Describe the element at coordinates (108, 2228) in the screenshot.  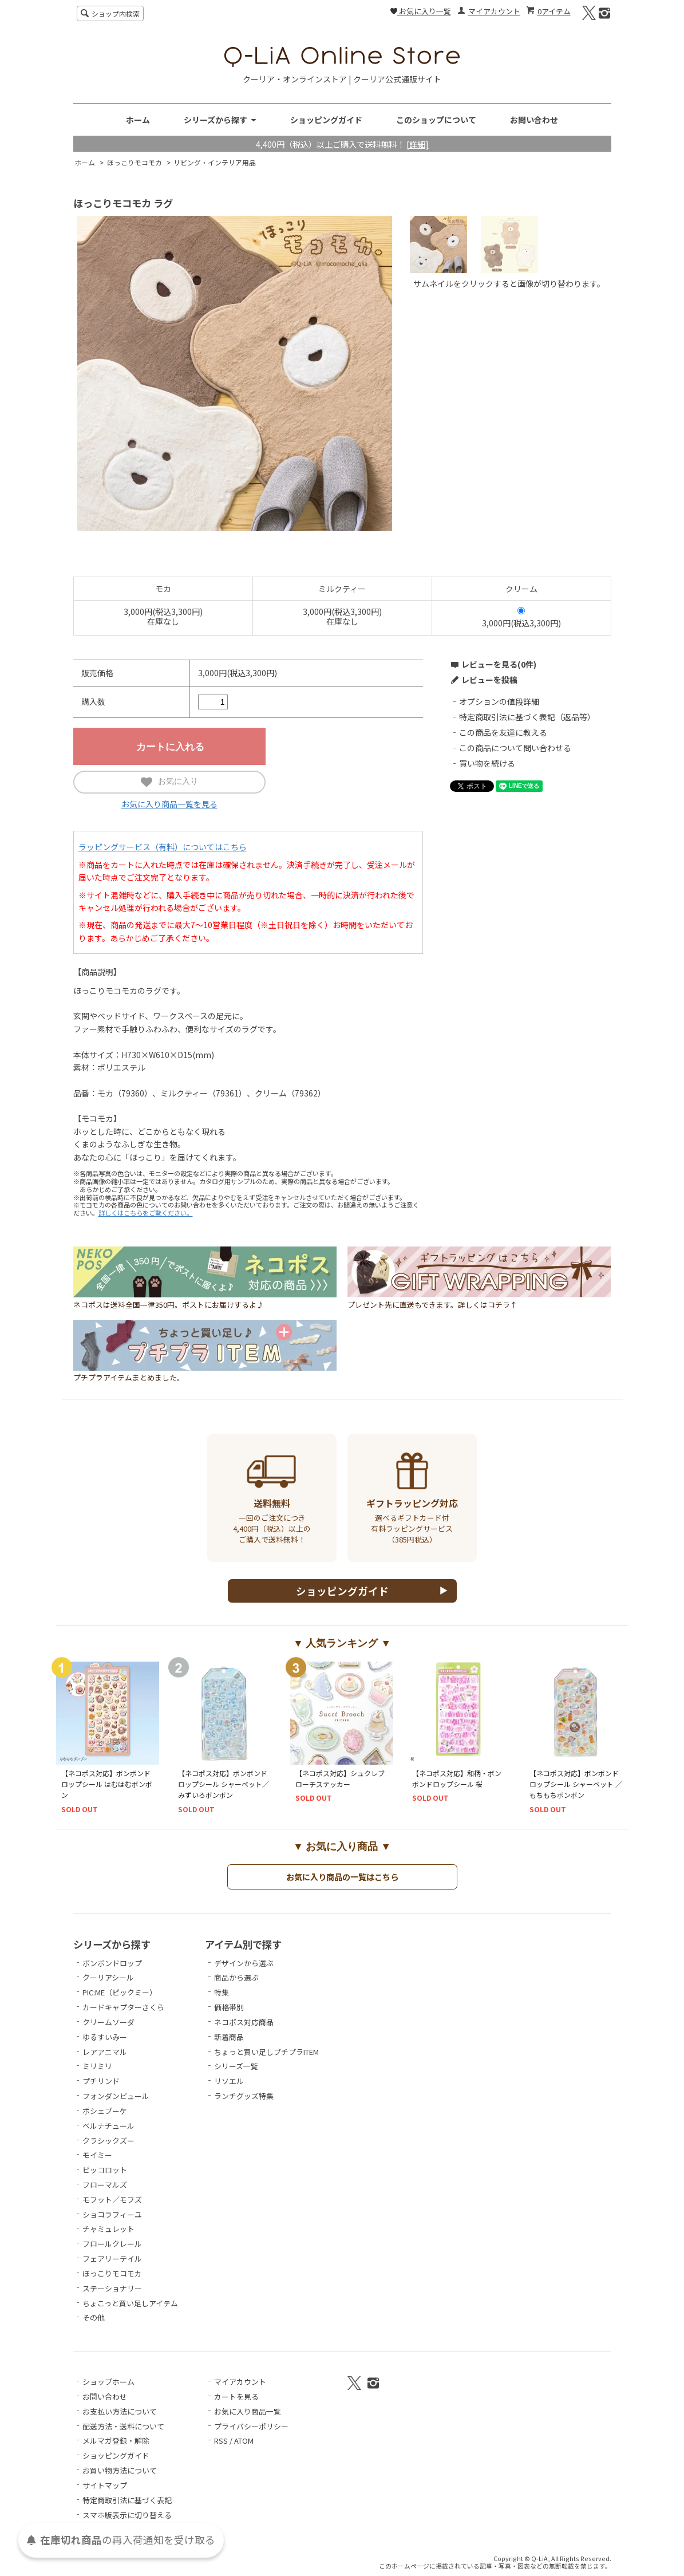
I see `チャミュレット` at that location.